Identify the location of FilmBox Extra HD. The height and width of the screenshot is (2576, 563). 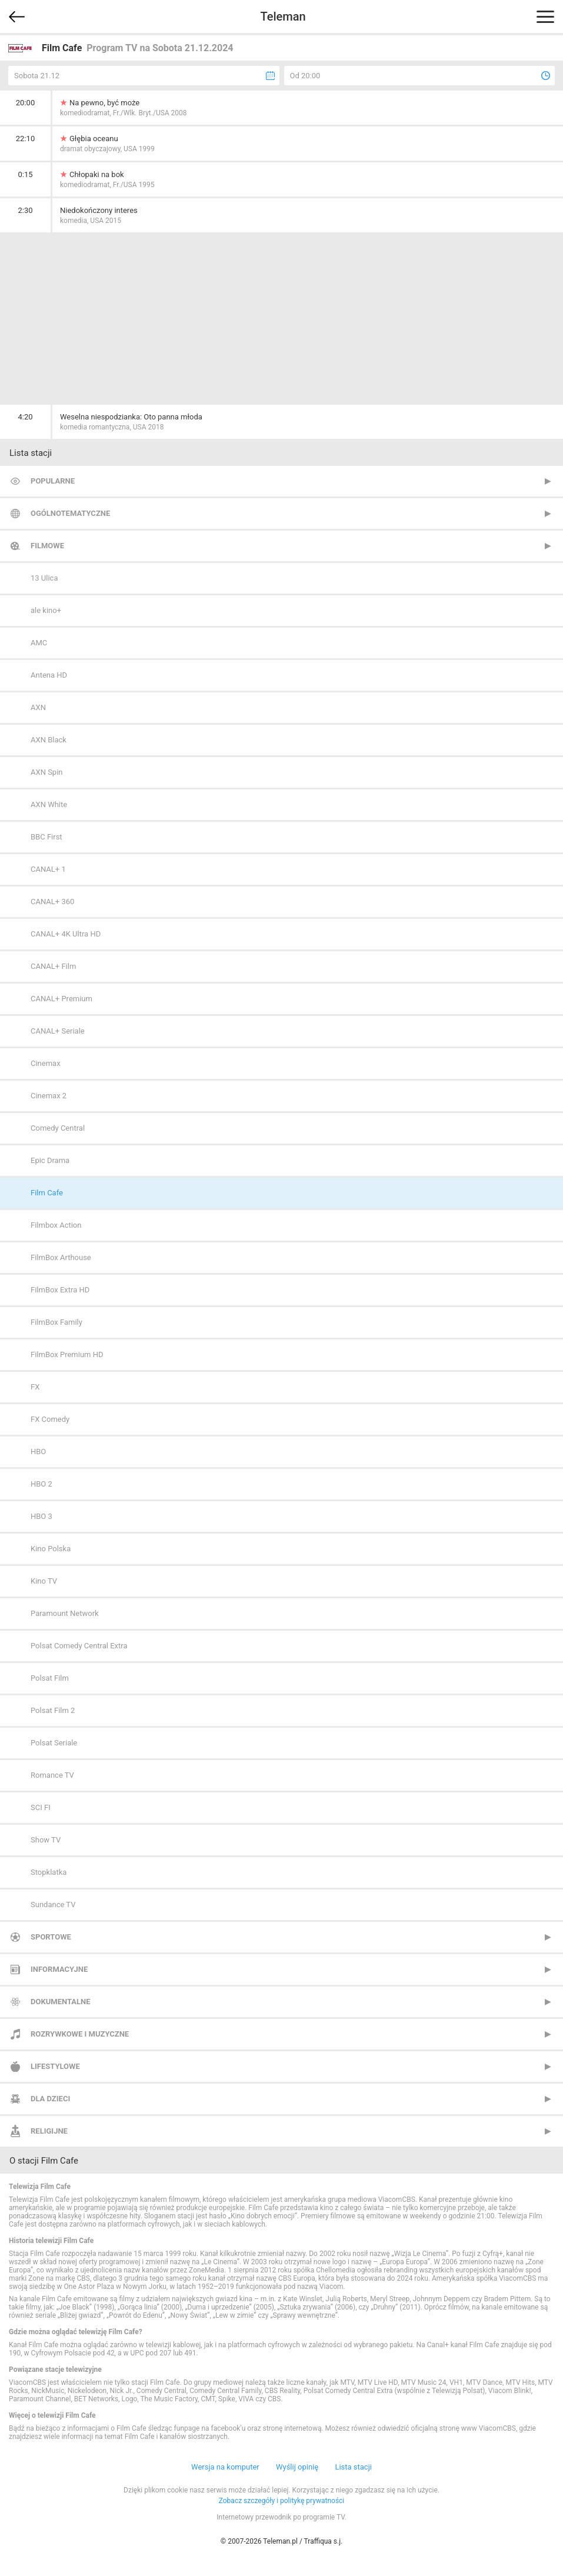
(60, 1289).